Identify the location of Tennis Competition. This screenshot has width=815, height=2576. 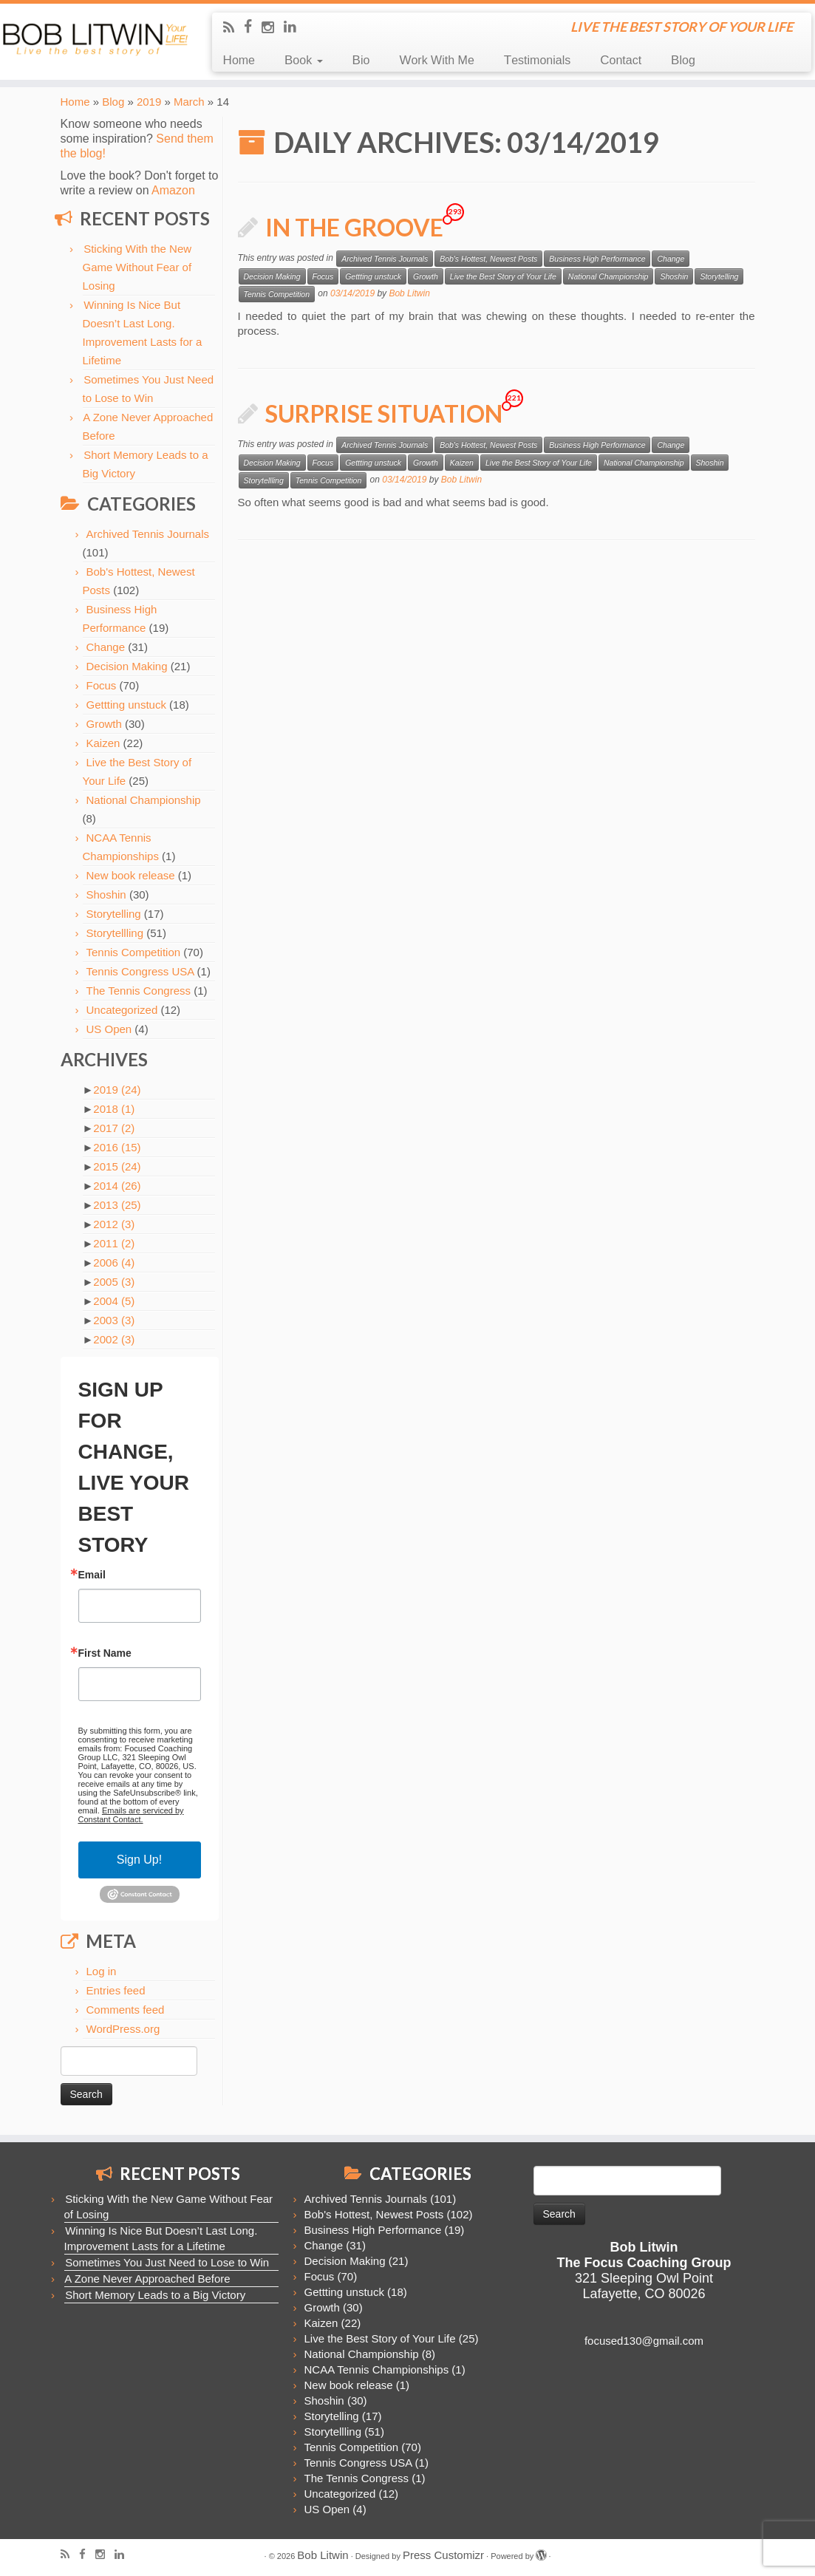
(133, 952).